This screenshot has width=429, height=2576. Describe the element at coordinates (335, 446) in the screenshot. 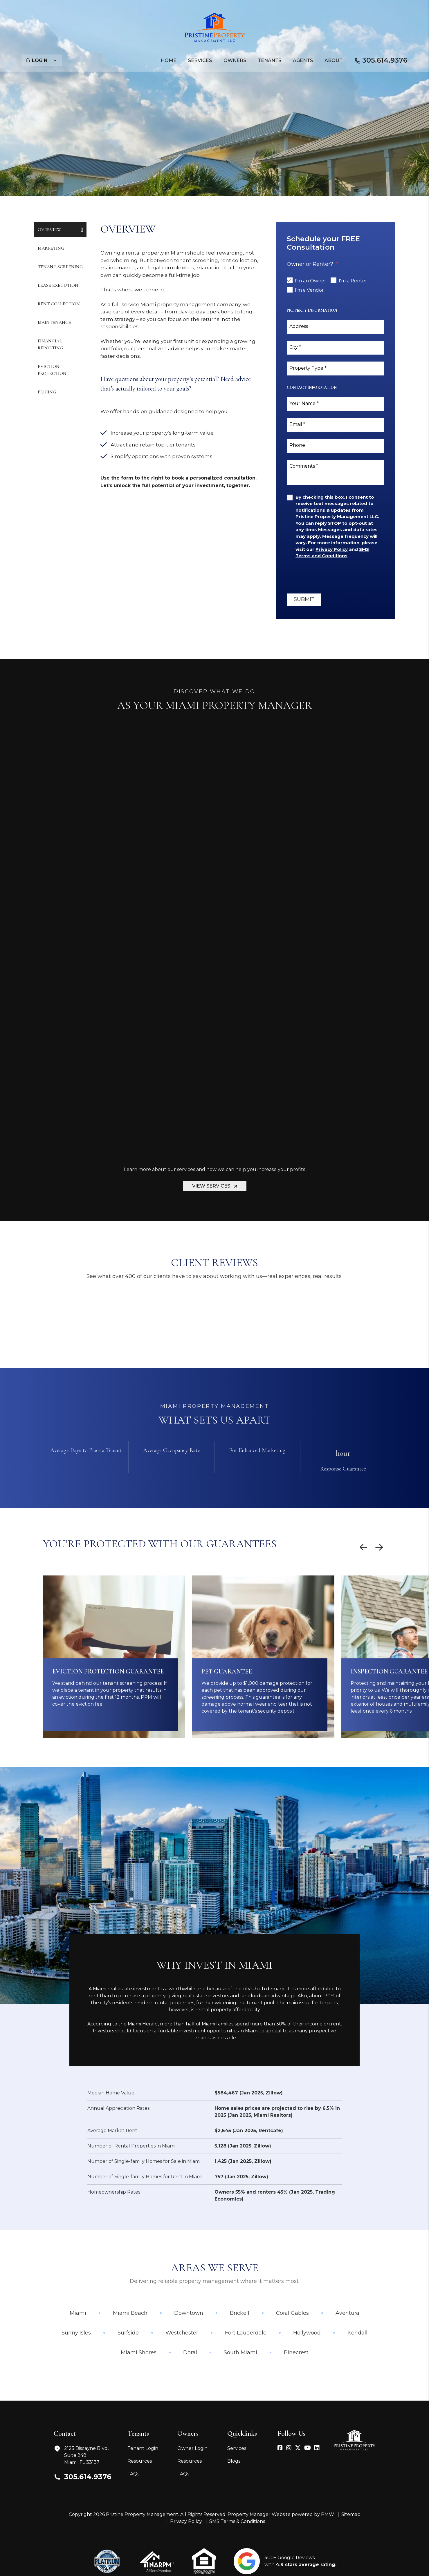

I see `[Phone]` at that location.